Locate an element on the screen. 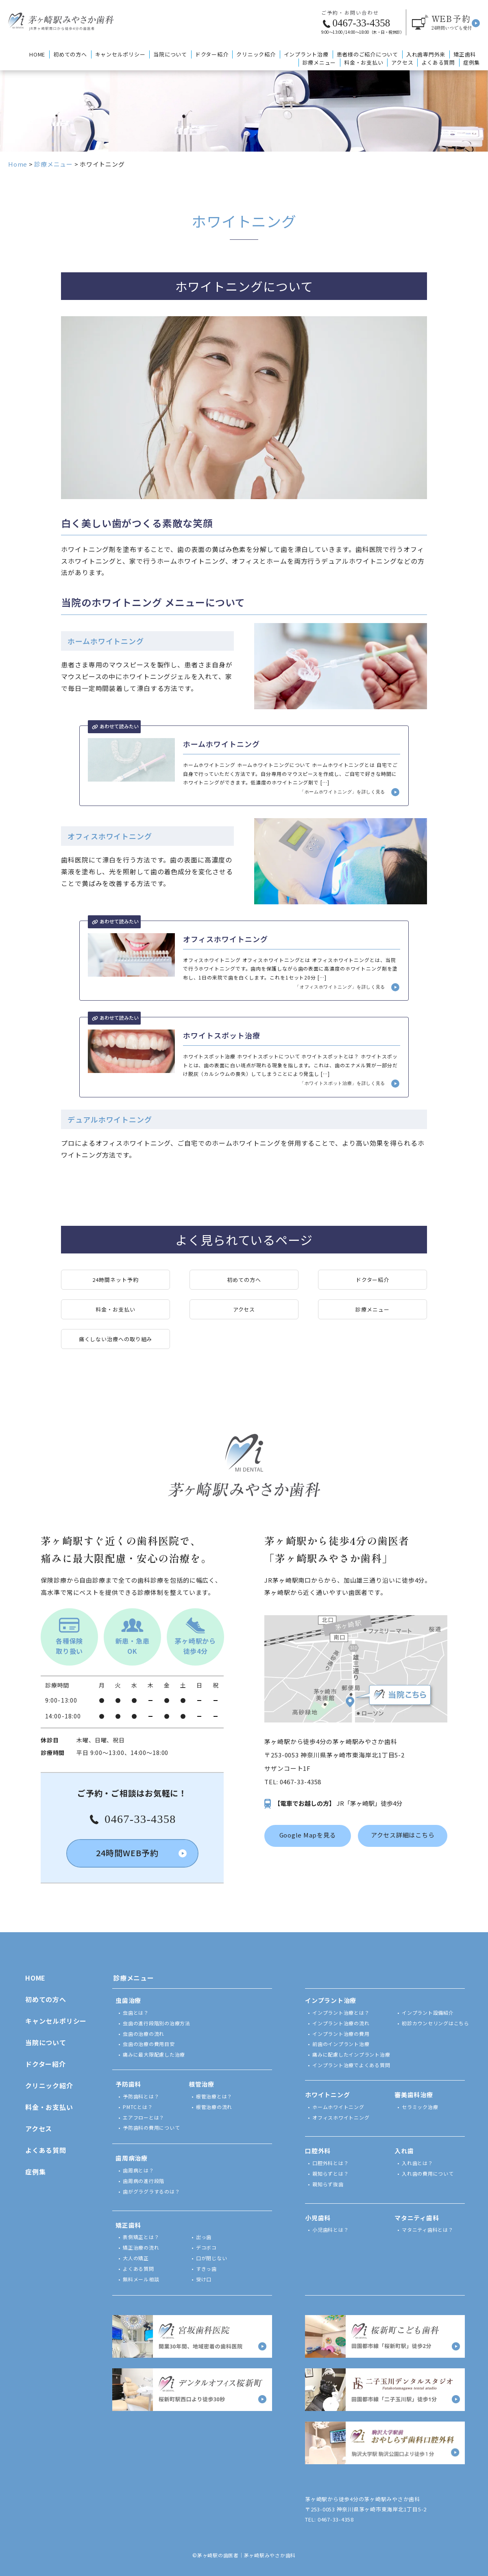 The width and height of the screenshot is (488, 2576). 親知らずとは？ is located at coordinates (330, 2173).